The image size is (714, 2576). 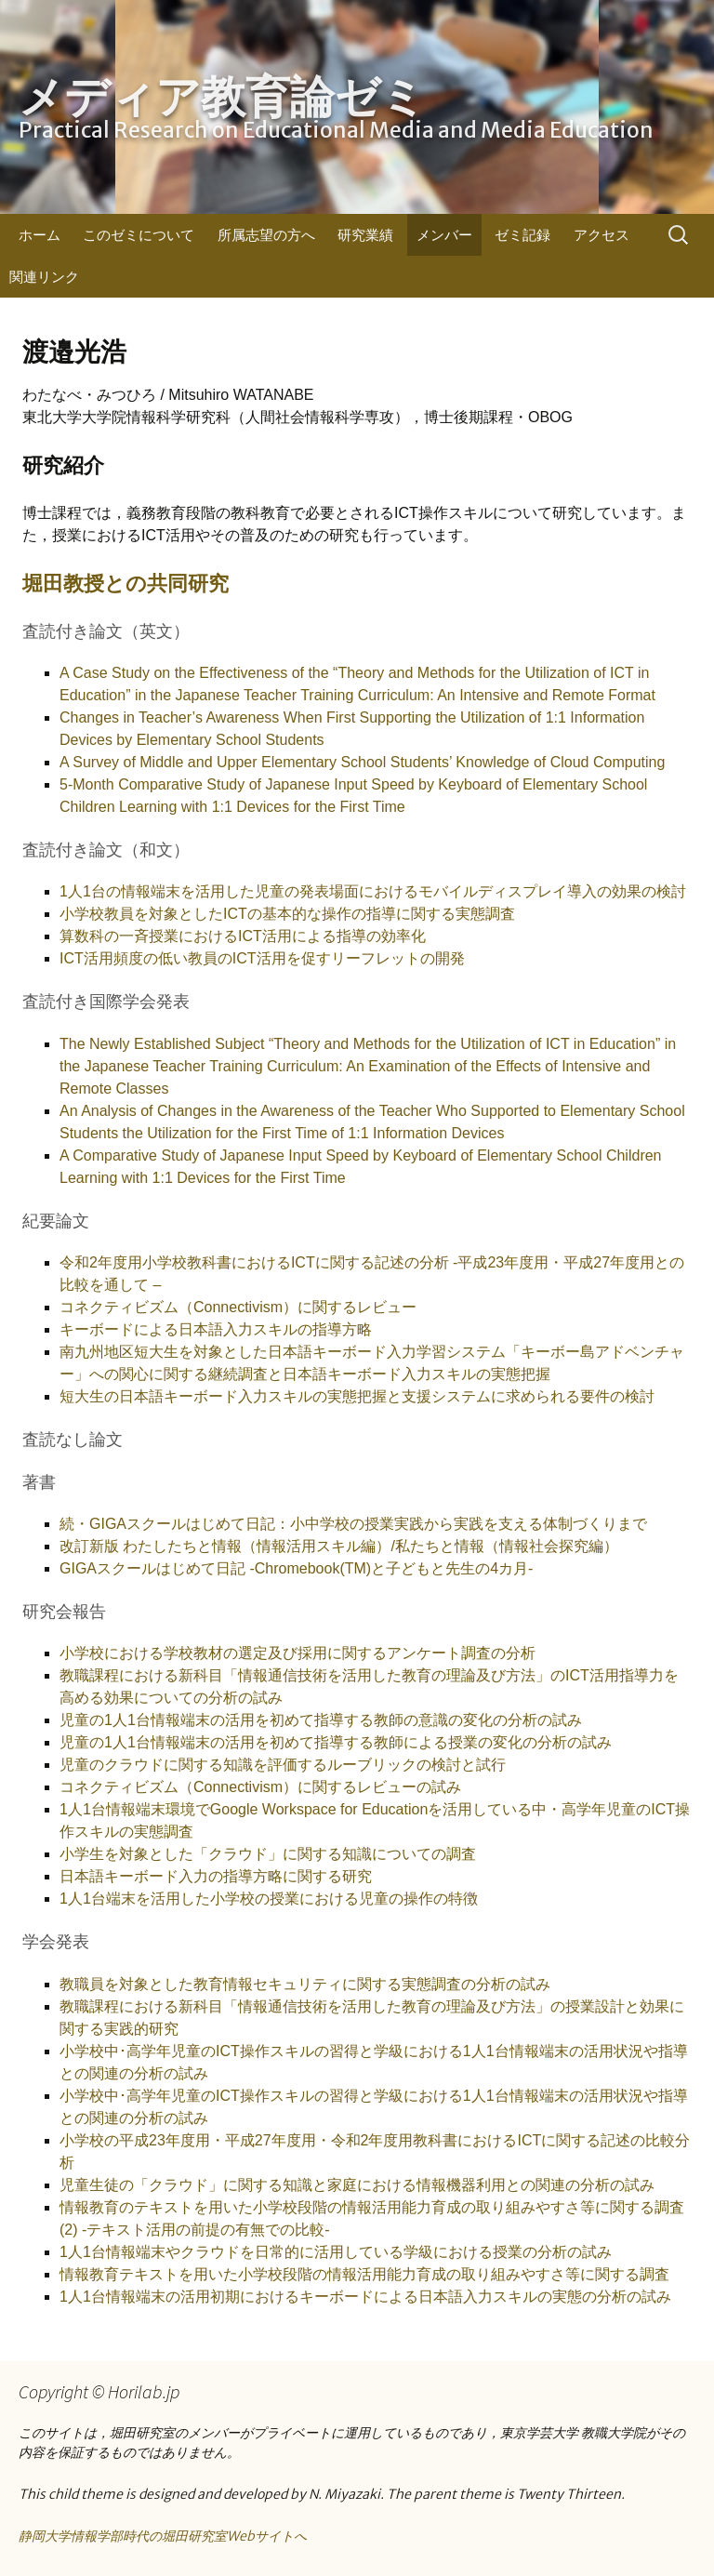 What do you see at coordinates (262, 958) in the screenshot?
I see `ICT活用頻度の低い教員のICT活用を促すリーフレットの開発` at bounding box center [262, 958].